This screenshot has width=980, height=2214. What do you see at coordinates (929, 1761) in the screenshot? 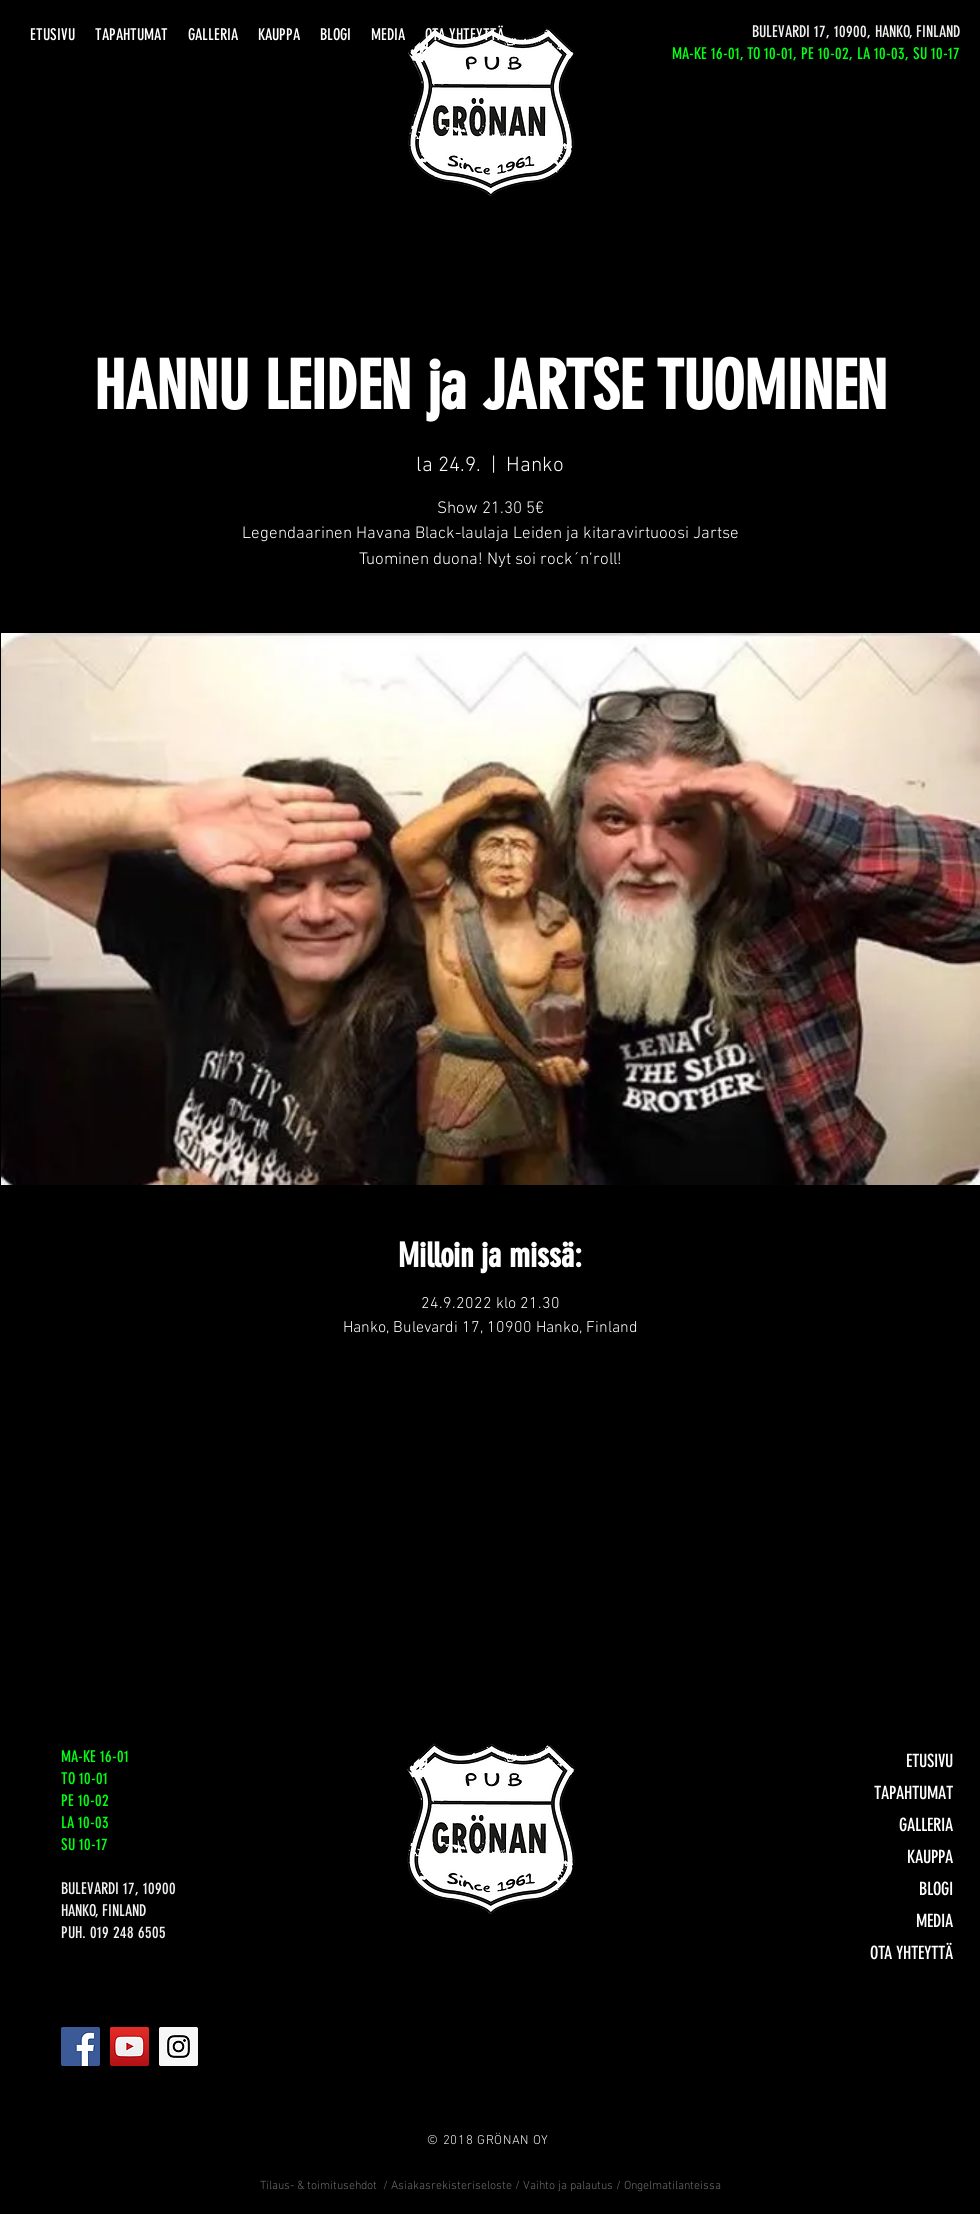
I see `ETUSIVU` at bounding box center [929, 1761].